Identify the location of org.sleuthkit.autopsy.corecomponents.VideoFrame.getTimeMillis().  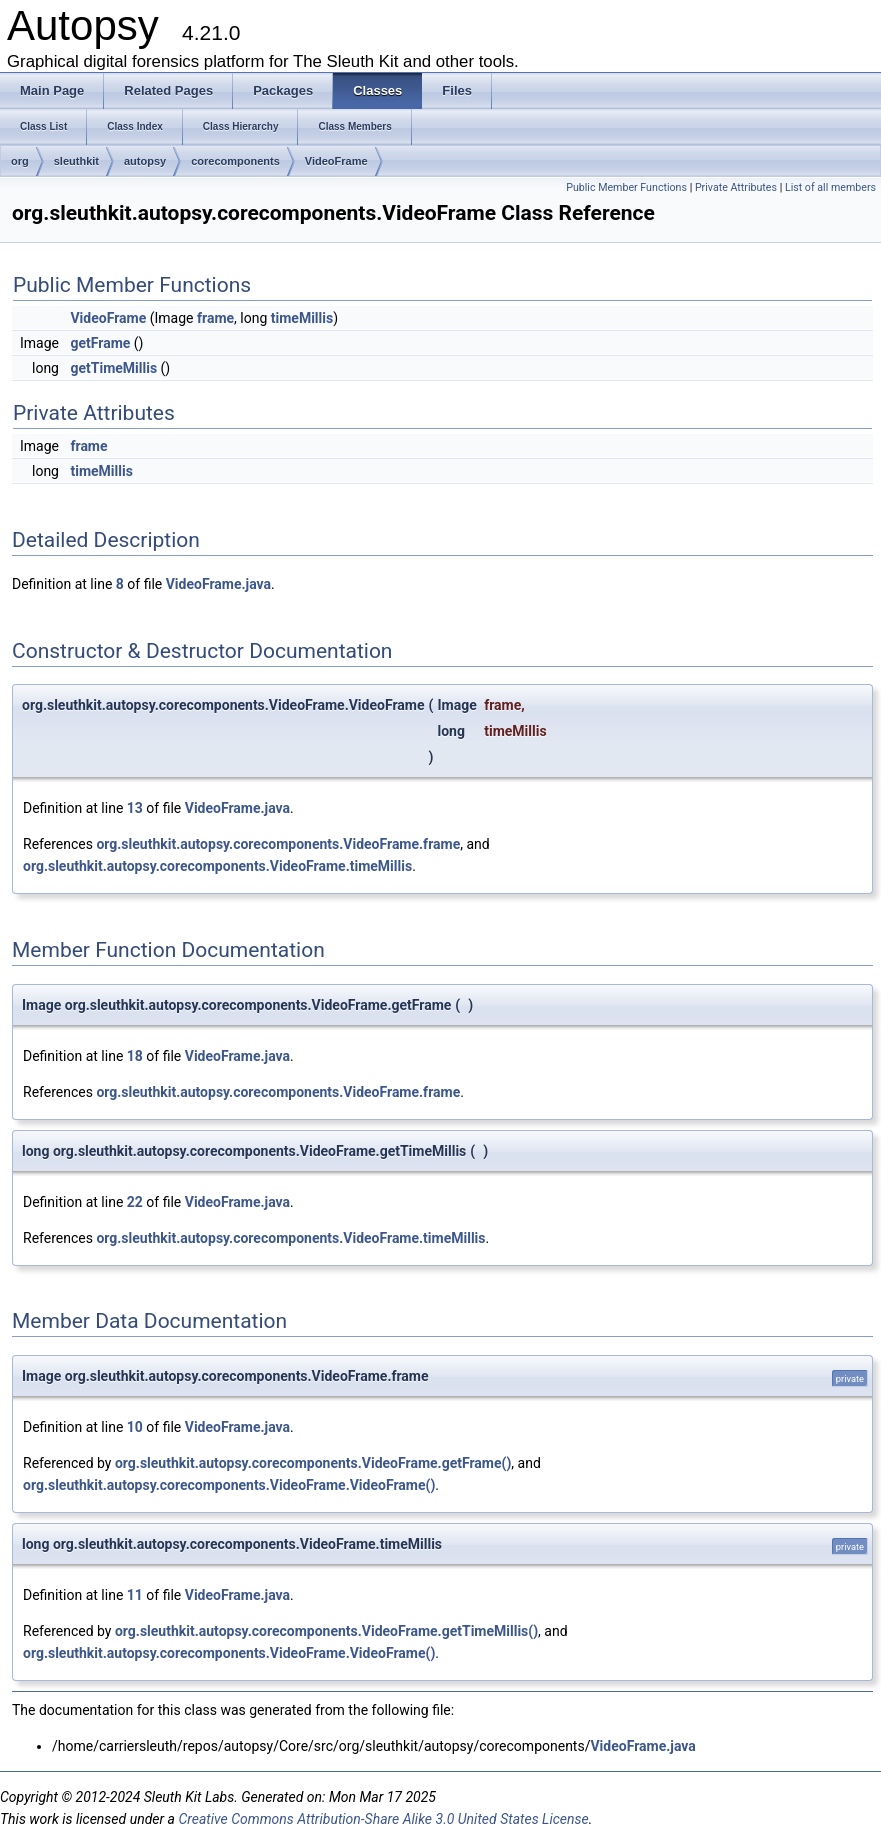
(326, 1631).